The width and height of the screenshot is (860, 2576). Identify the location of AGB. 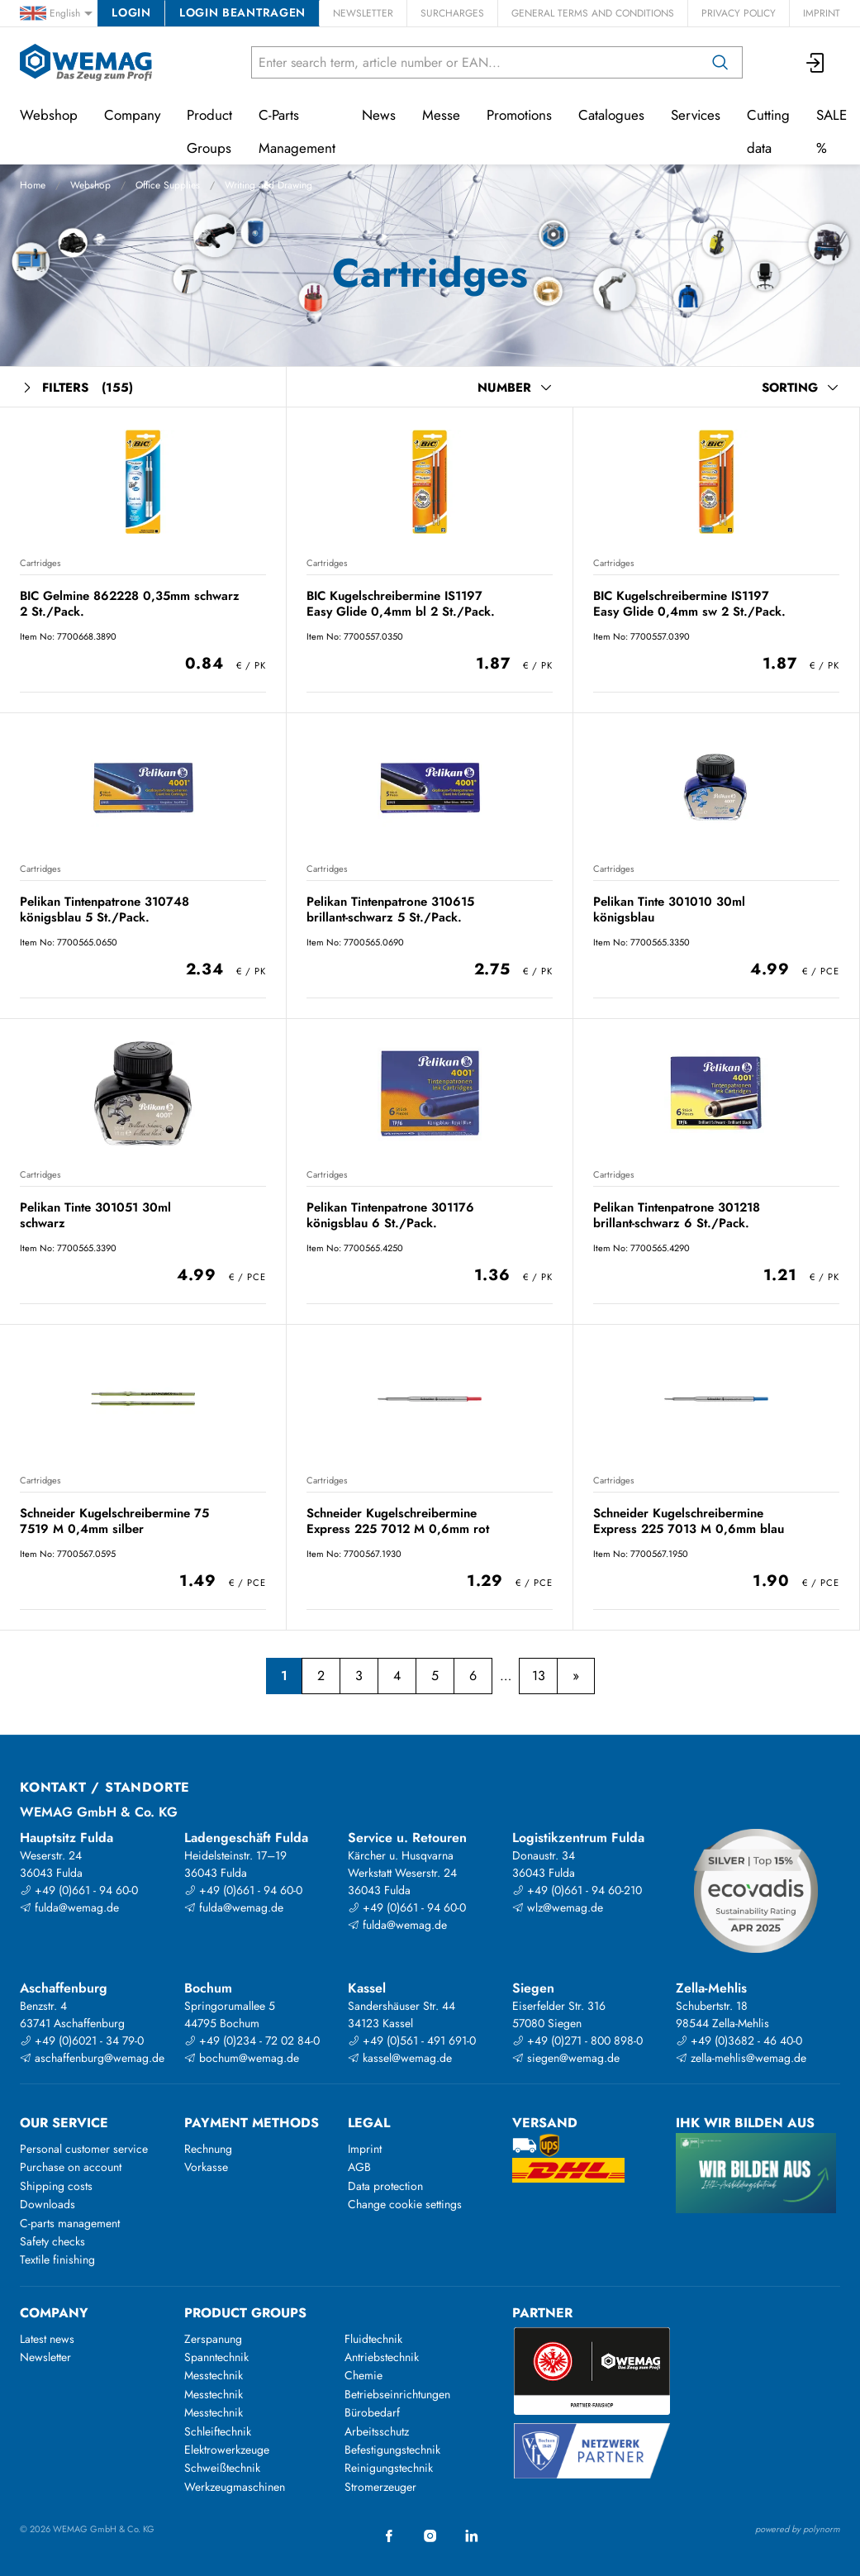
(359, 2167).